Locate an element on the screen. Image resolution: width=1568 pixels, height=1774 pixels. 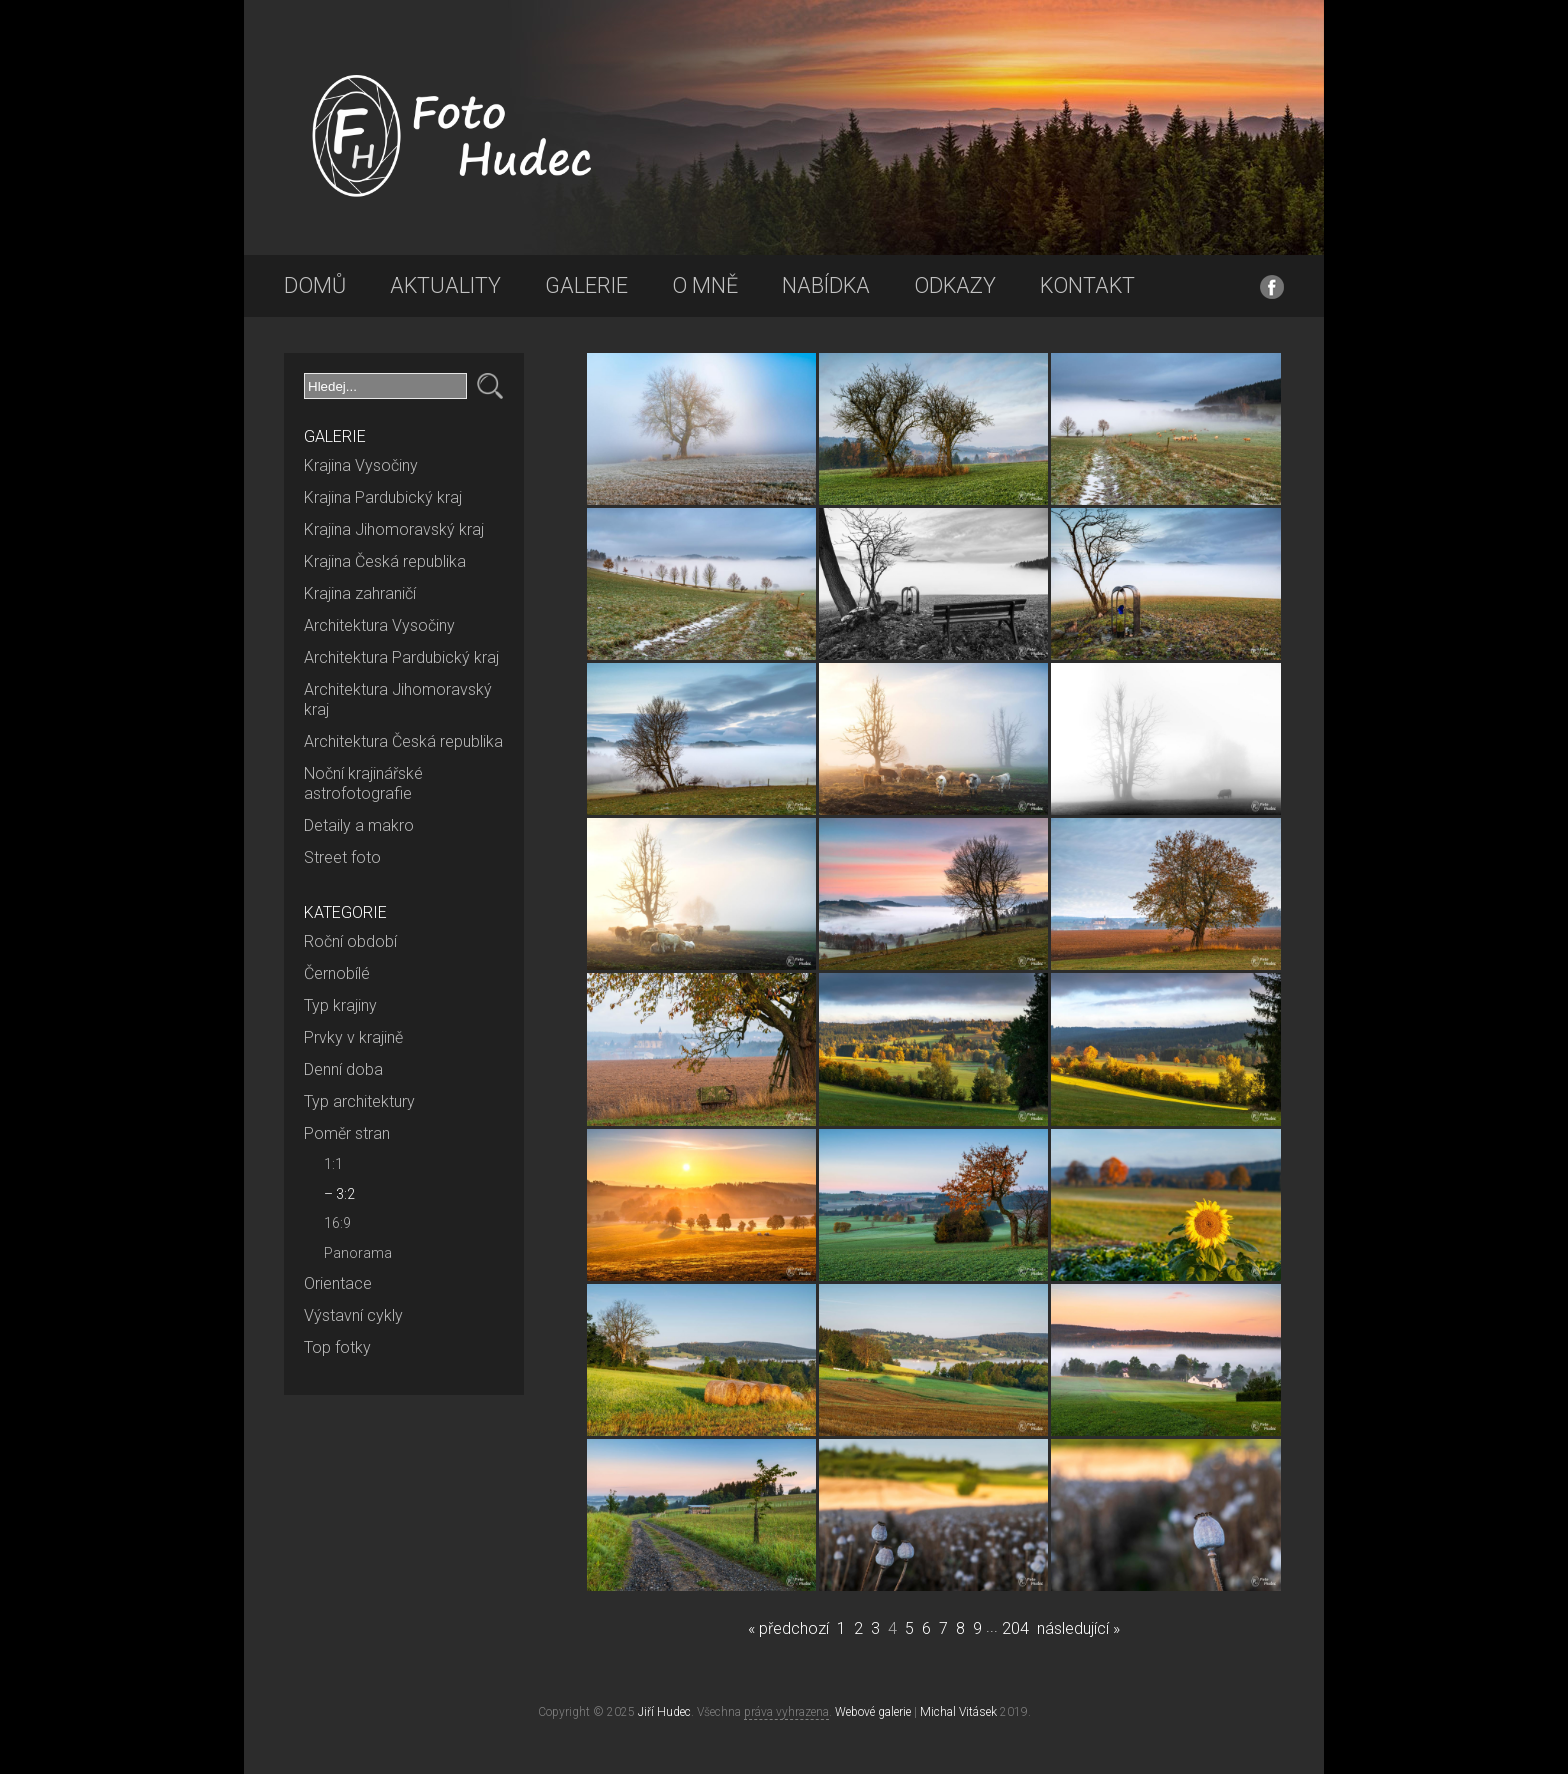
Denní doba is located at coordinates (343, 1069).